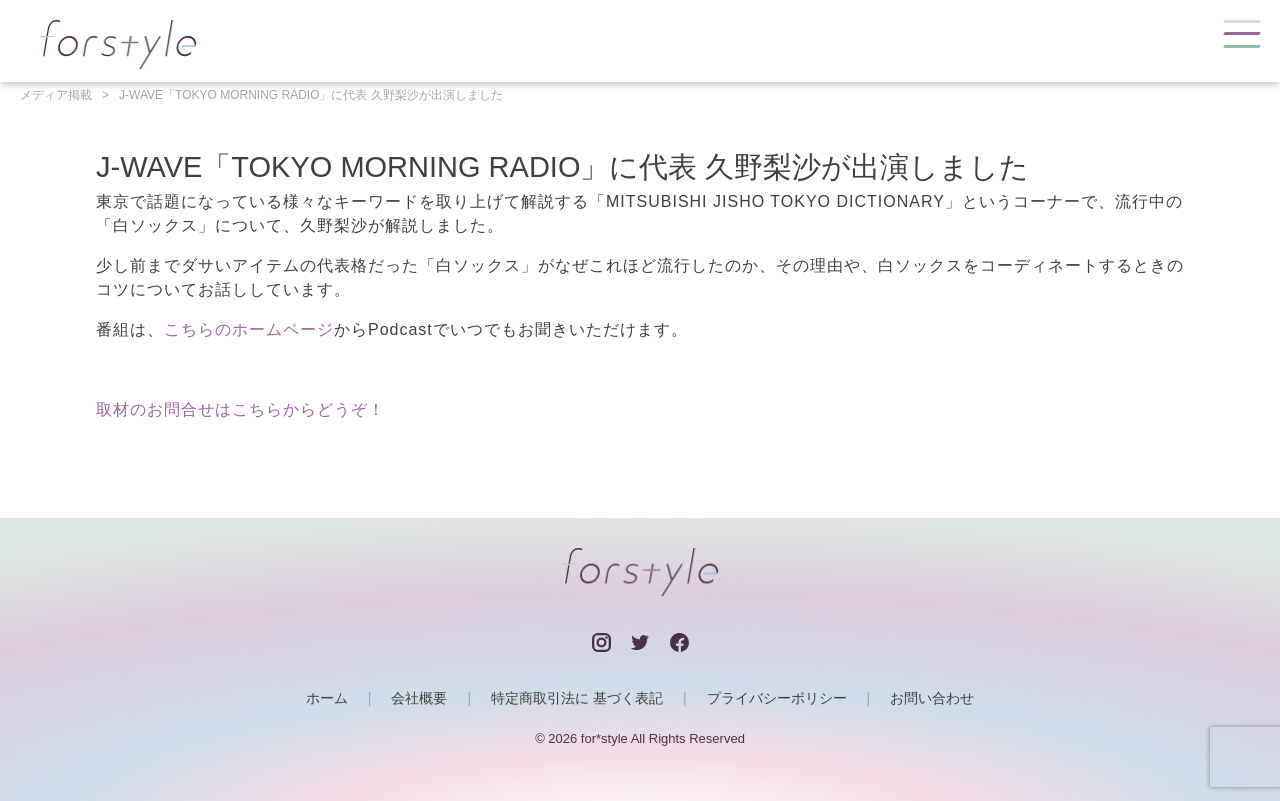 The width and height of the screenshot is (1280, 801). Describe the element at coordinates (327, 698) in the screenshot. I see `ホーム` at that location.